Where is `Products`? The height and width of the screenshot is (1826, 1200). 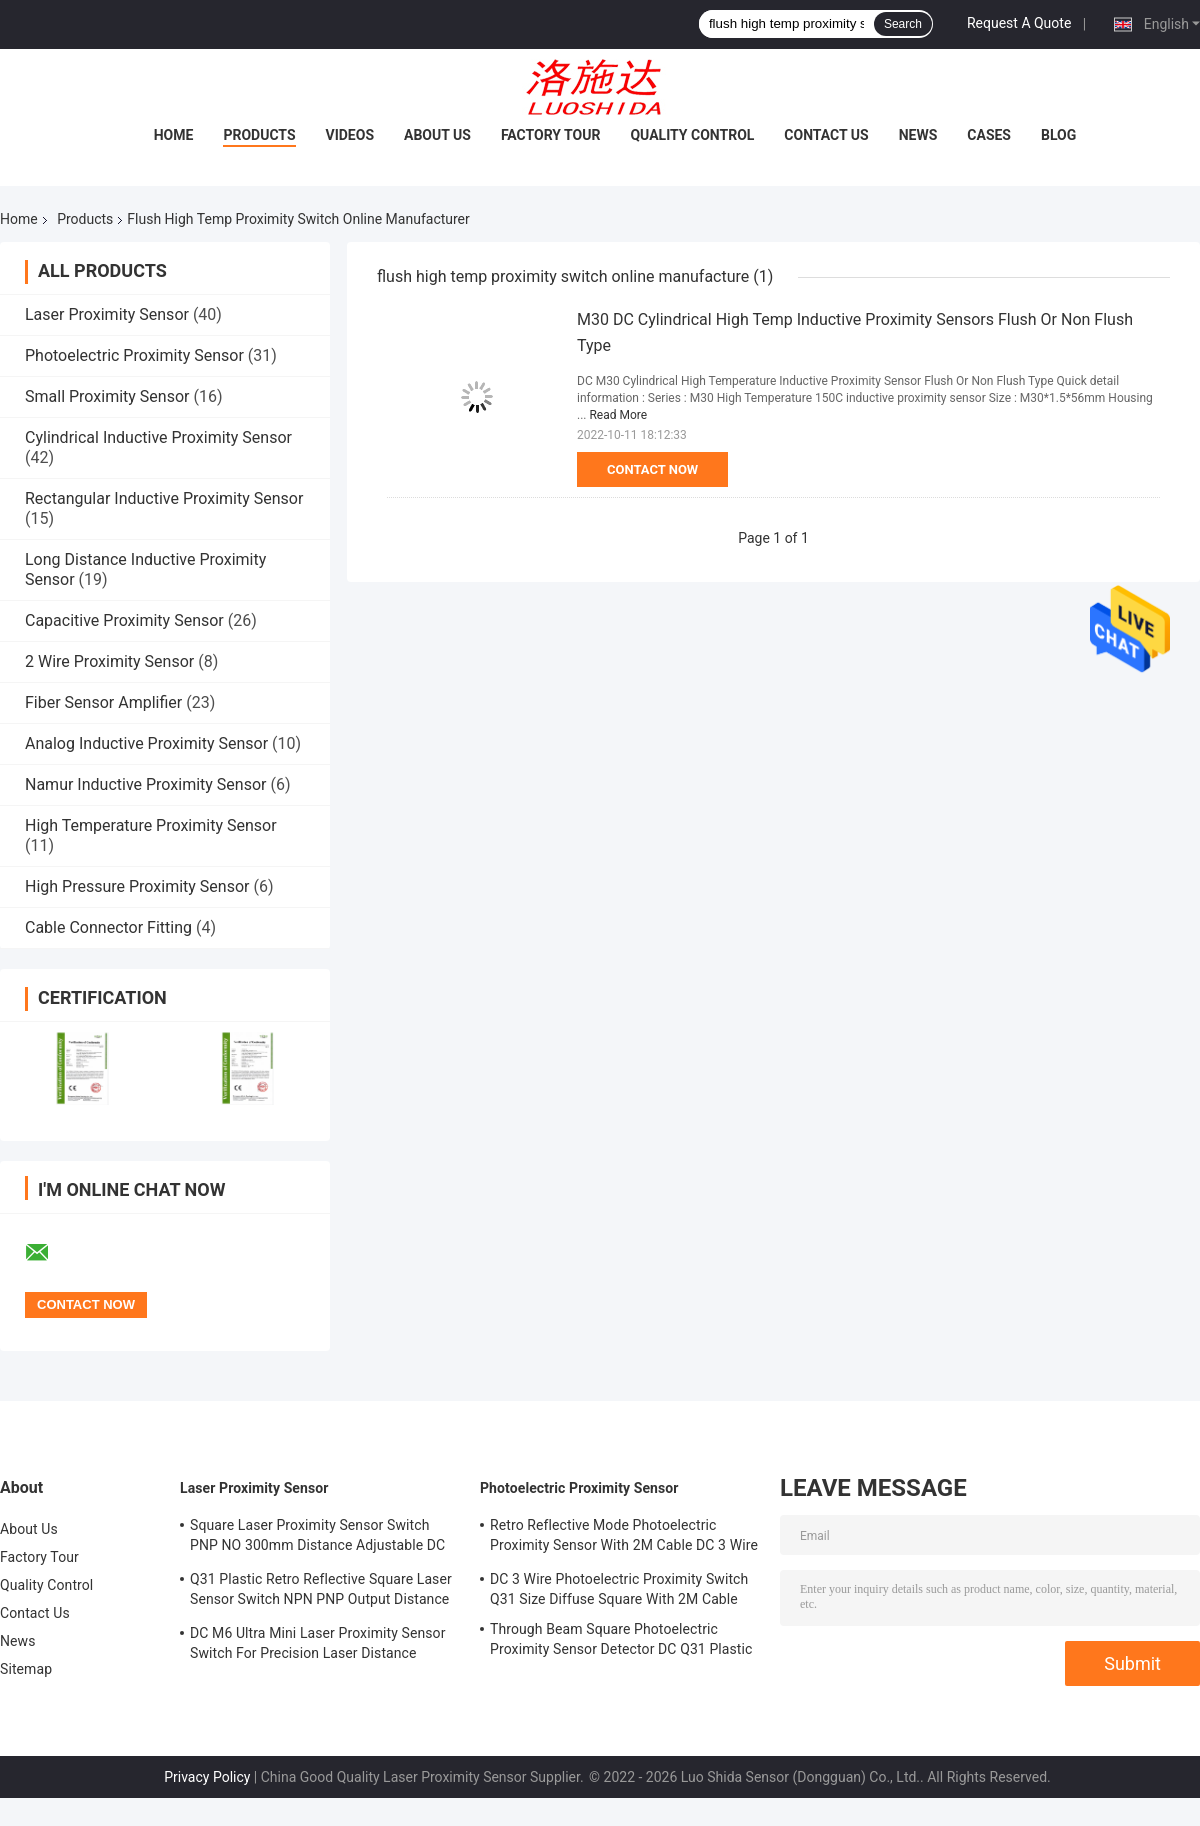 Products is located at coordinates (259, 135).